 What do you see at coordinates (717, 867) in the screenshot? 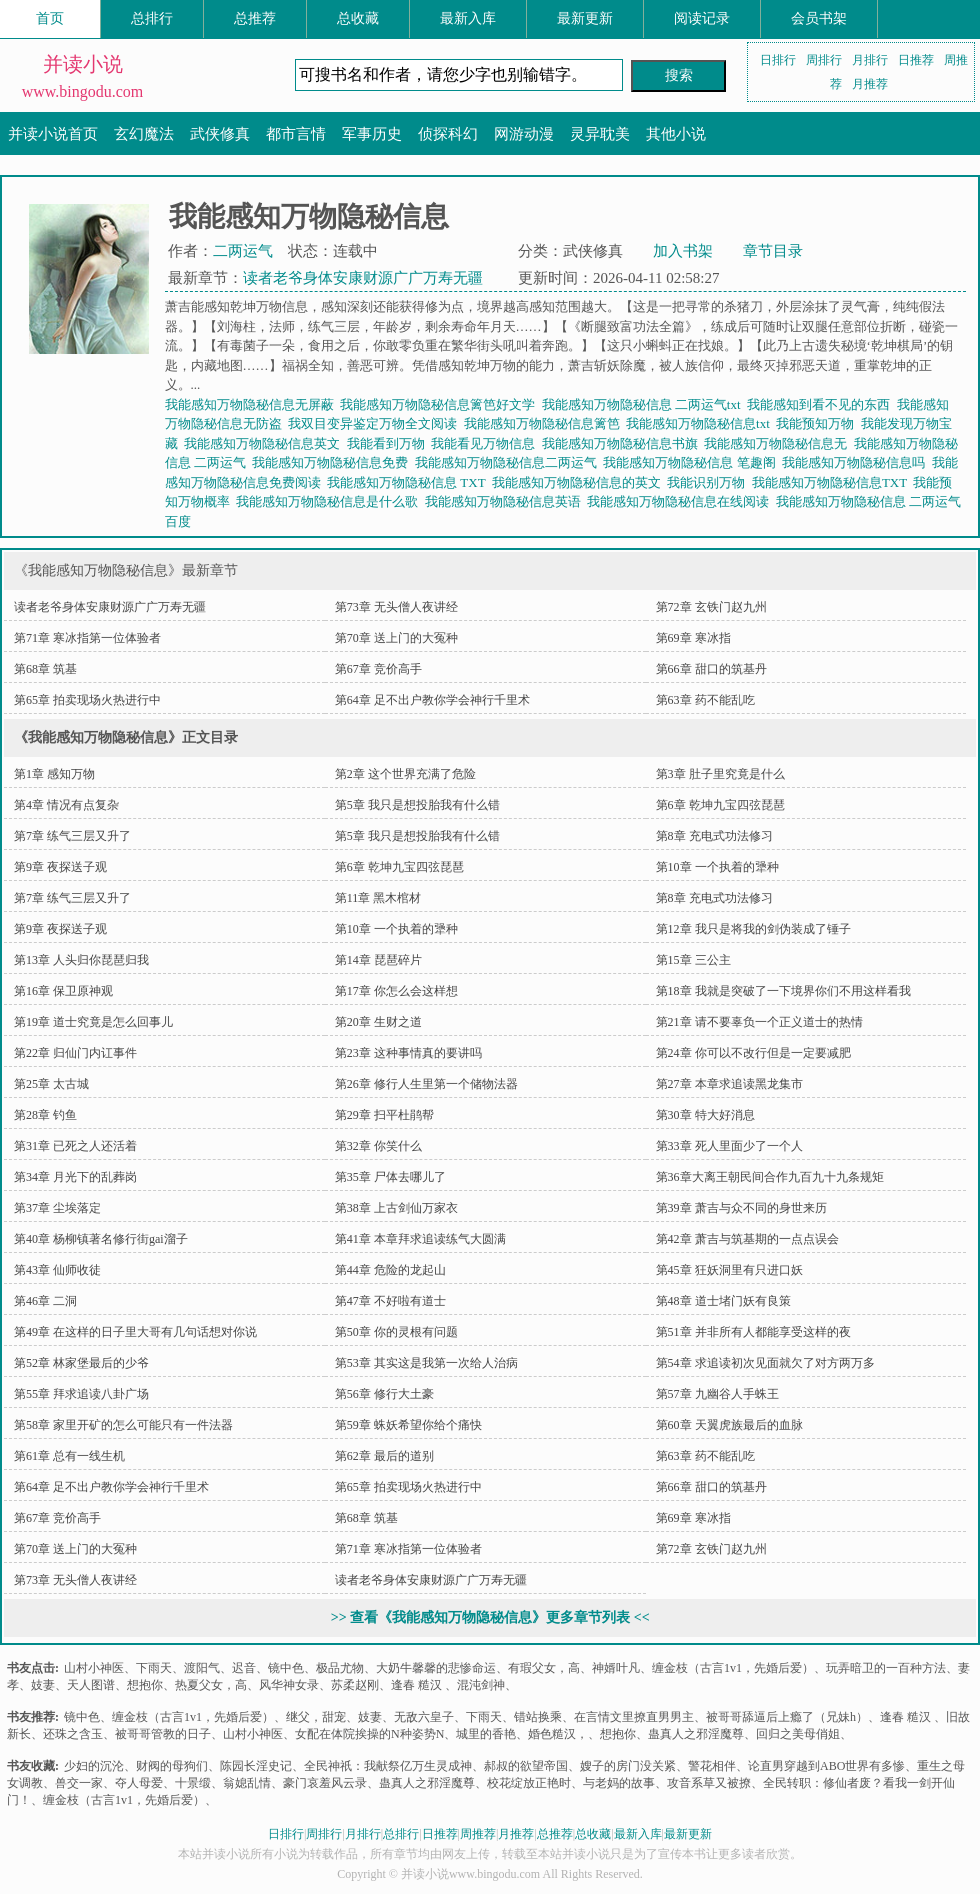
I see `第10章 一个执着的犟种` at bounding box center [717, 867].